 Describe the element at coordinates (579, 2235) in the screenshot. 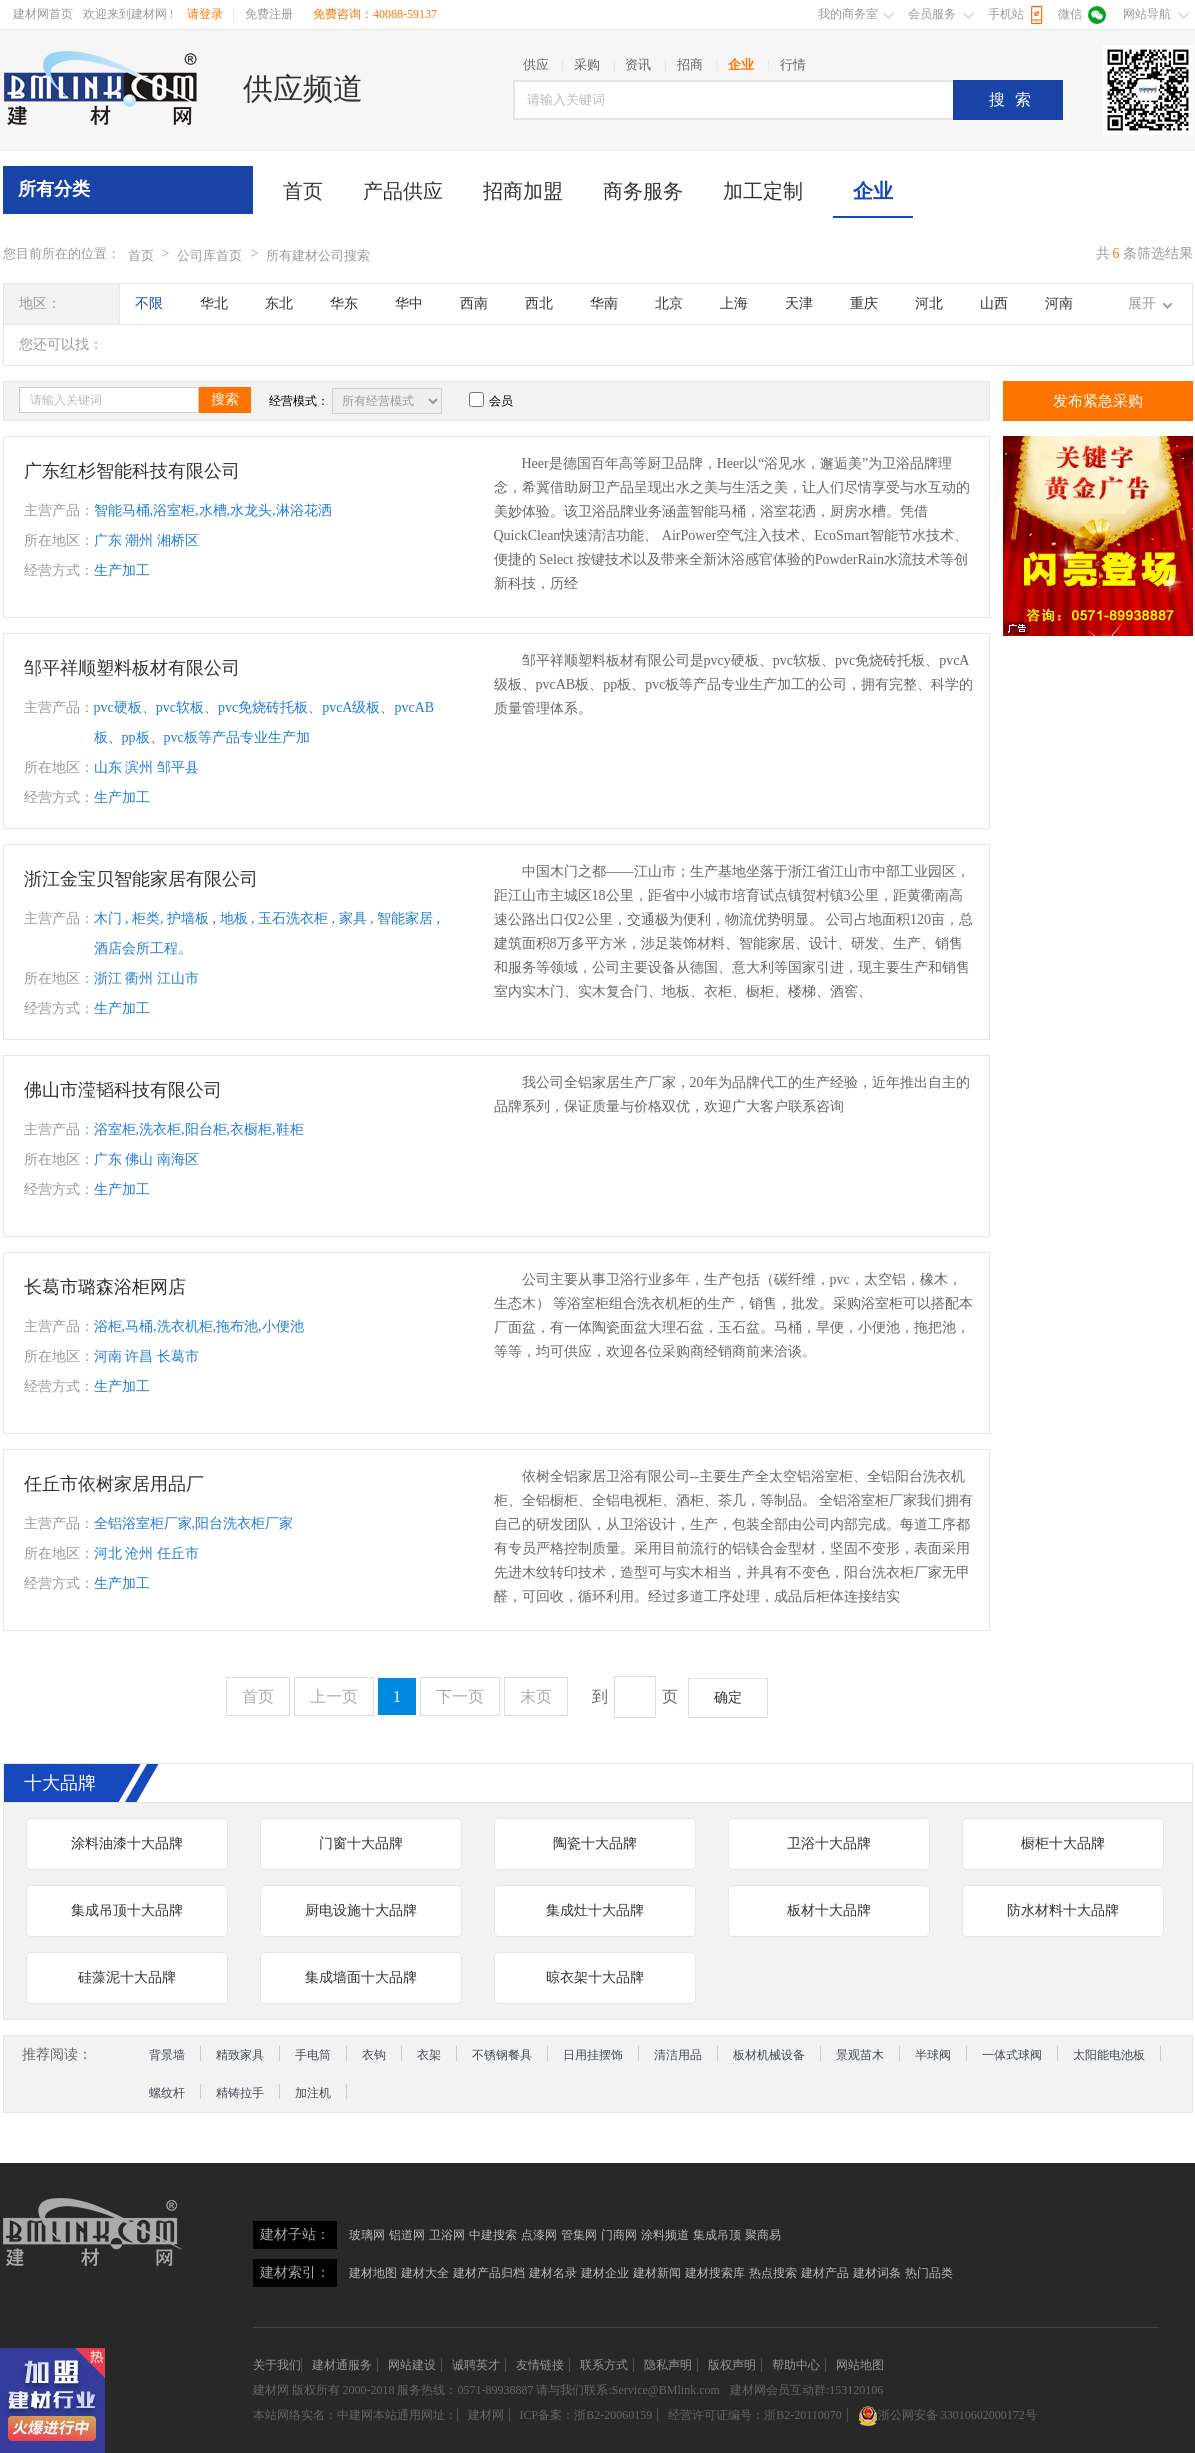

I see `管集网` at that location.